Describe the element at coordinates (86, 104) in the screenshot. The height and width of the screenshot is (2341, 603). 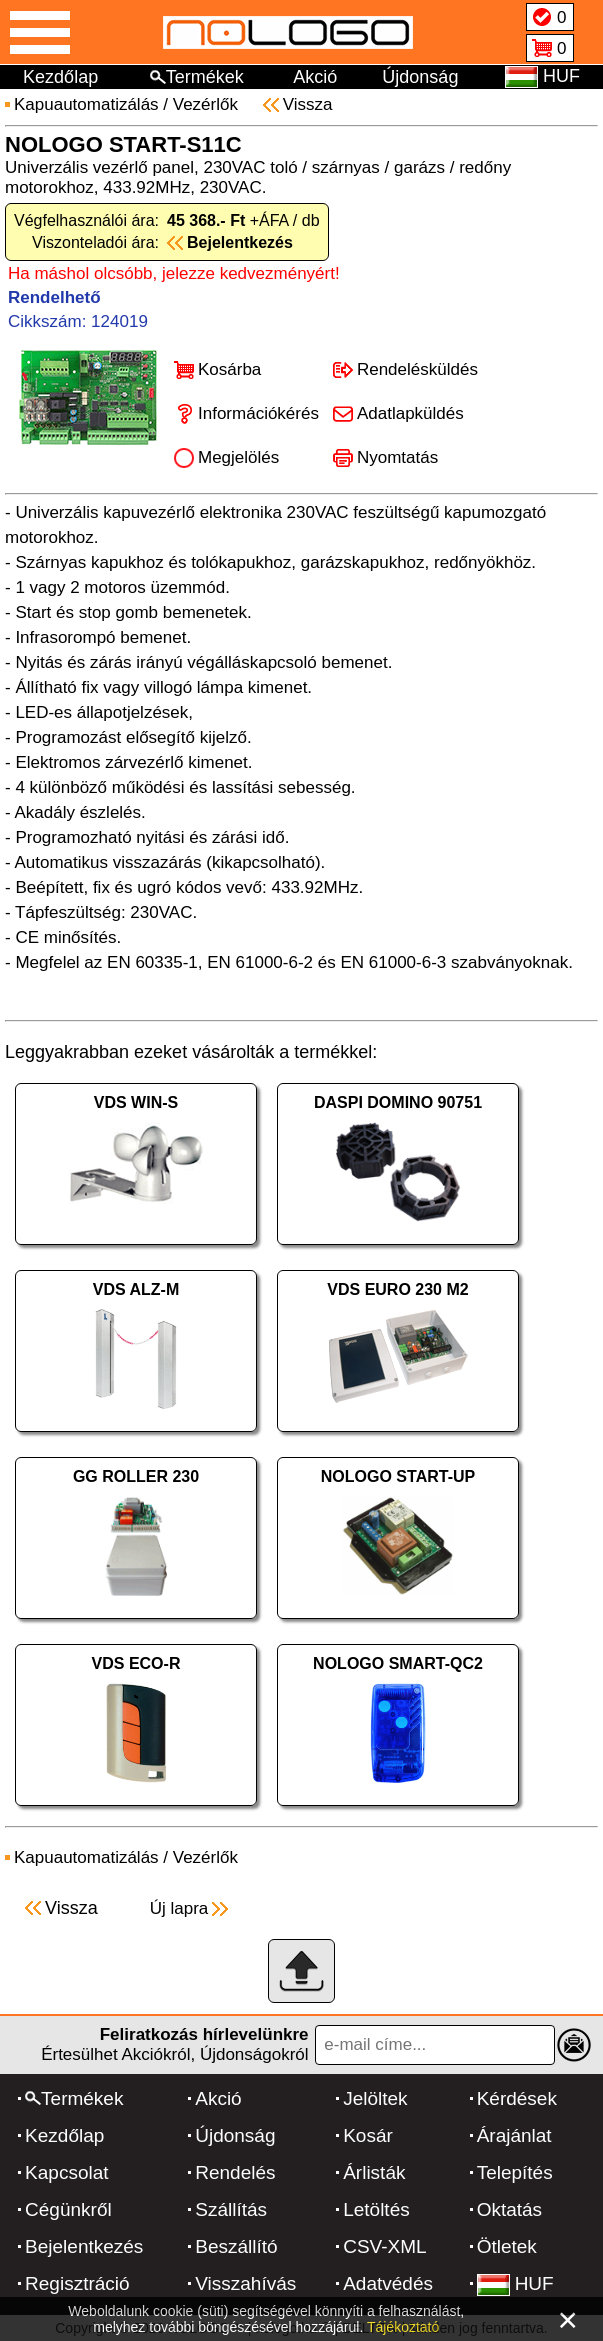
I see `Kapuautomatizálás` at that location.